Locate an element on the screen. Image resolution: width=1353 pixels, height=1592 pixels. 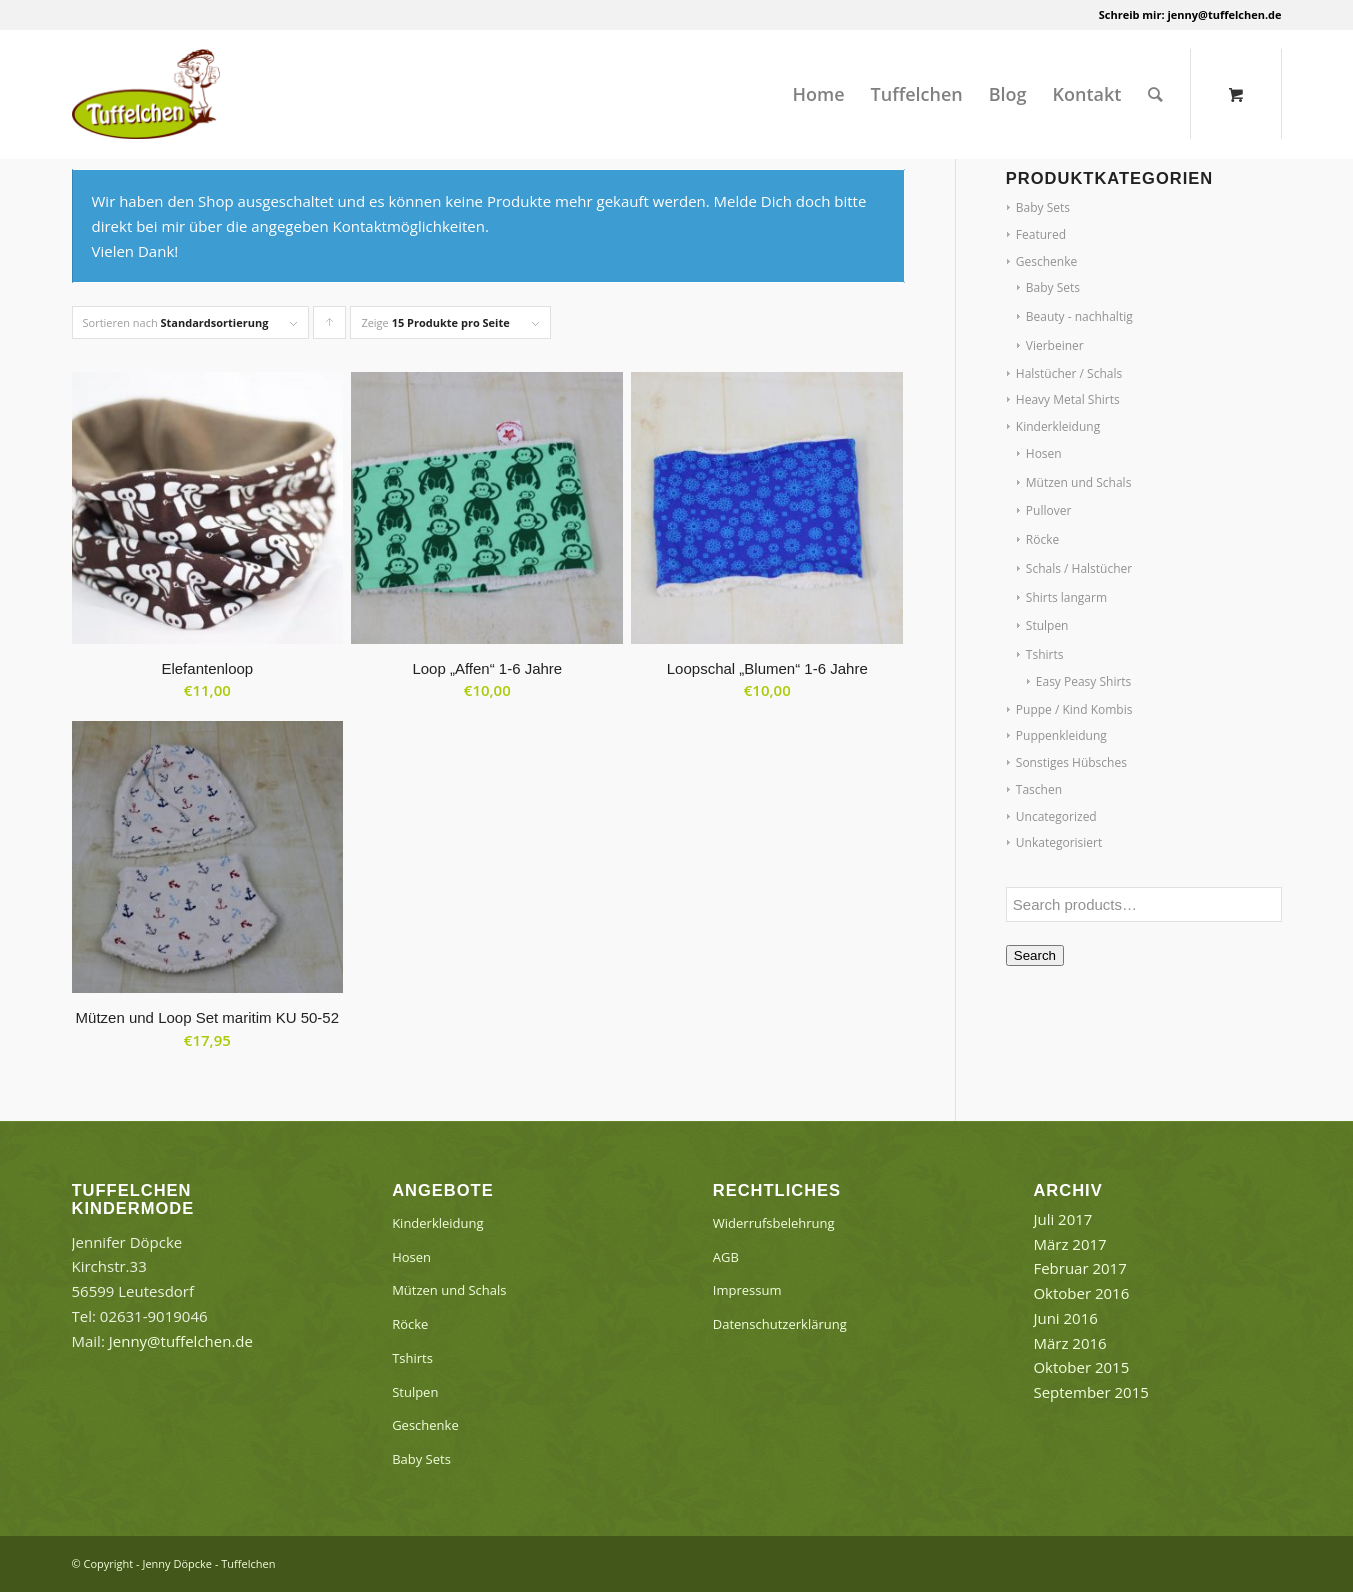
Impressum is located at coordinates (747, 1290).